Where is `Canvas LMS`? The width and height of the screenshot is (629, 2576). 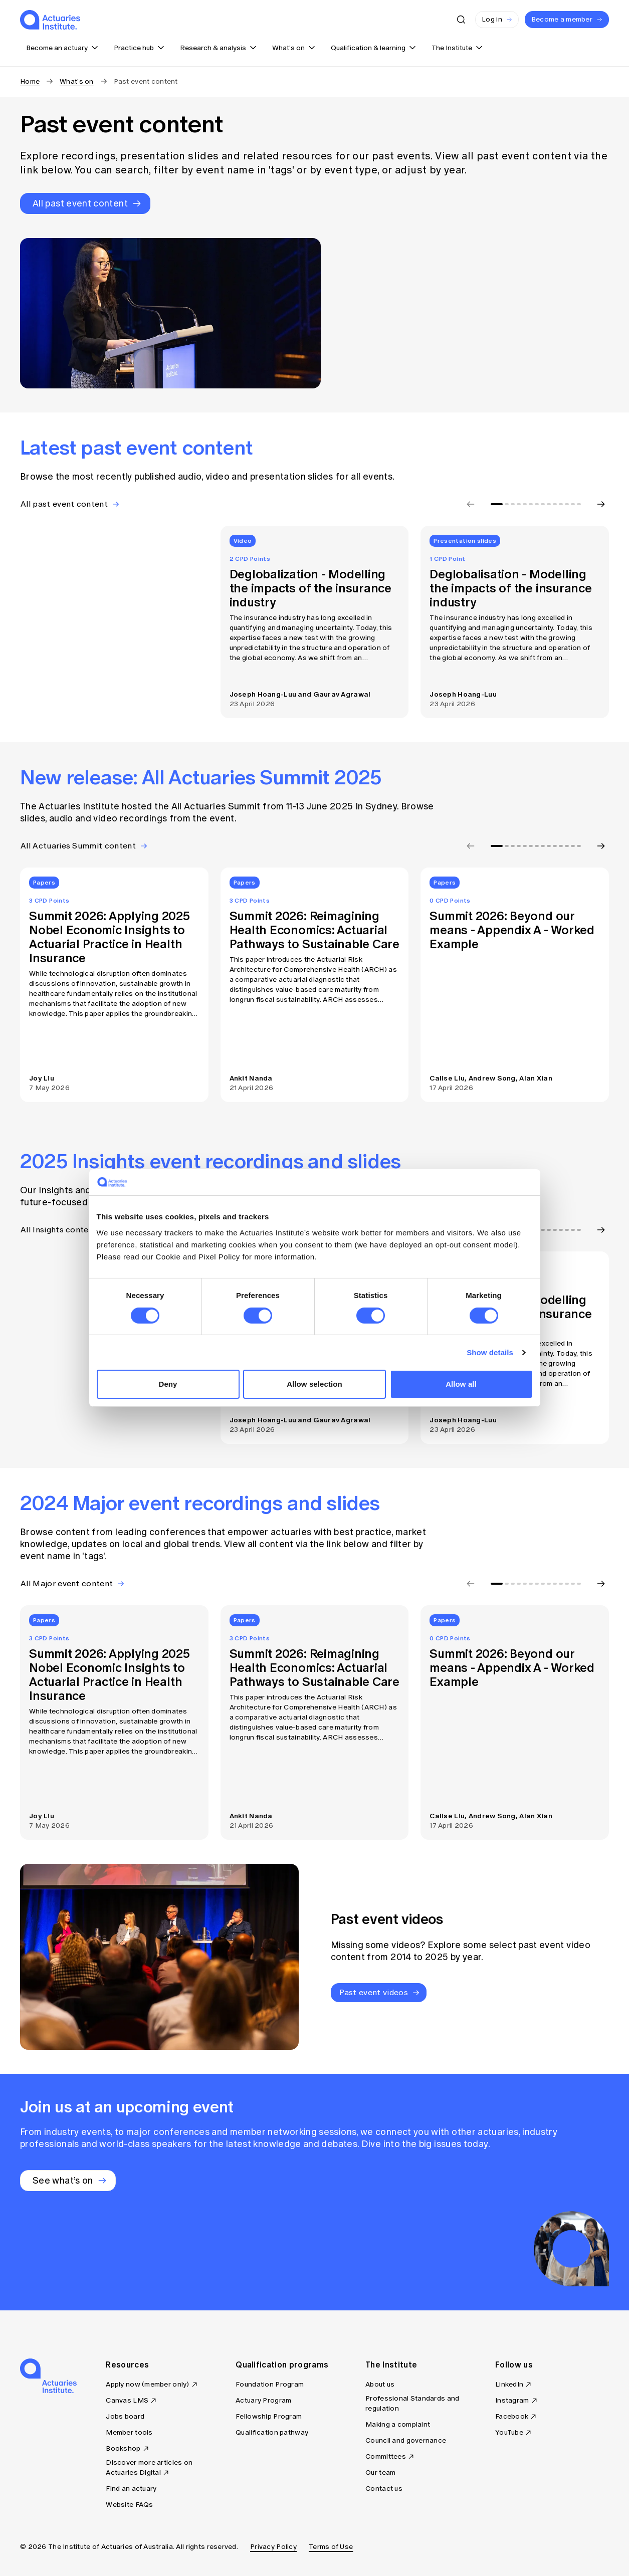
Canvas LMS is located at coordinates (127, 2400).